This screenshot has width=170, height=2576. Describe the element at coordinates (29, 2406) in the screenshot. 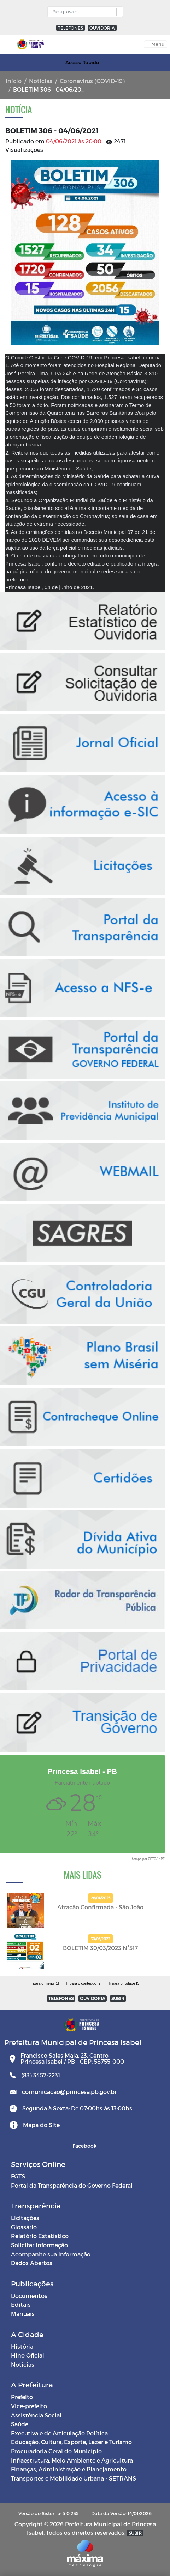

I see `Vice-prefeito` at that location.